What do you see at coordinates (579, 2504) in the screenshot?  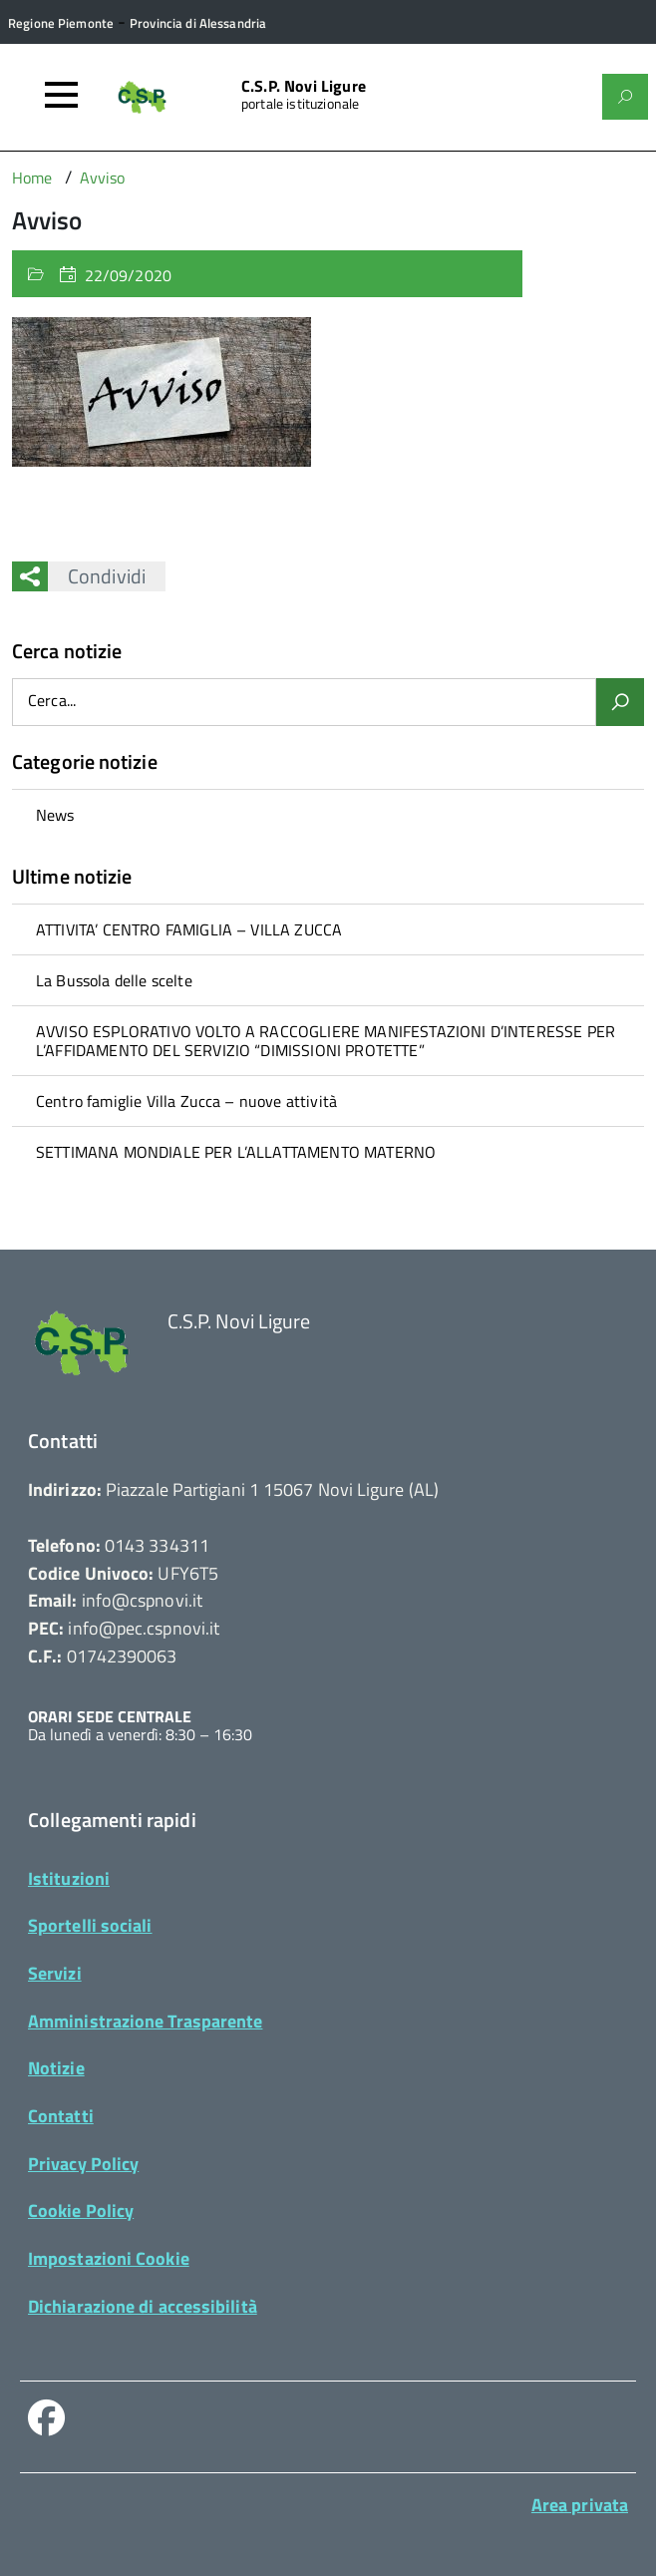 I see `Area privata` at bounding box center [579, 2504].